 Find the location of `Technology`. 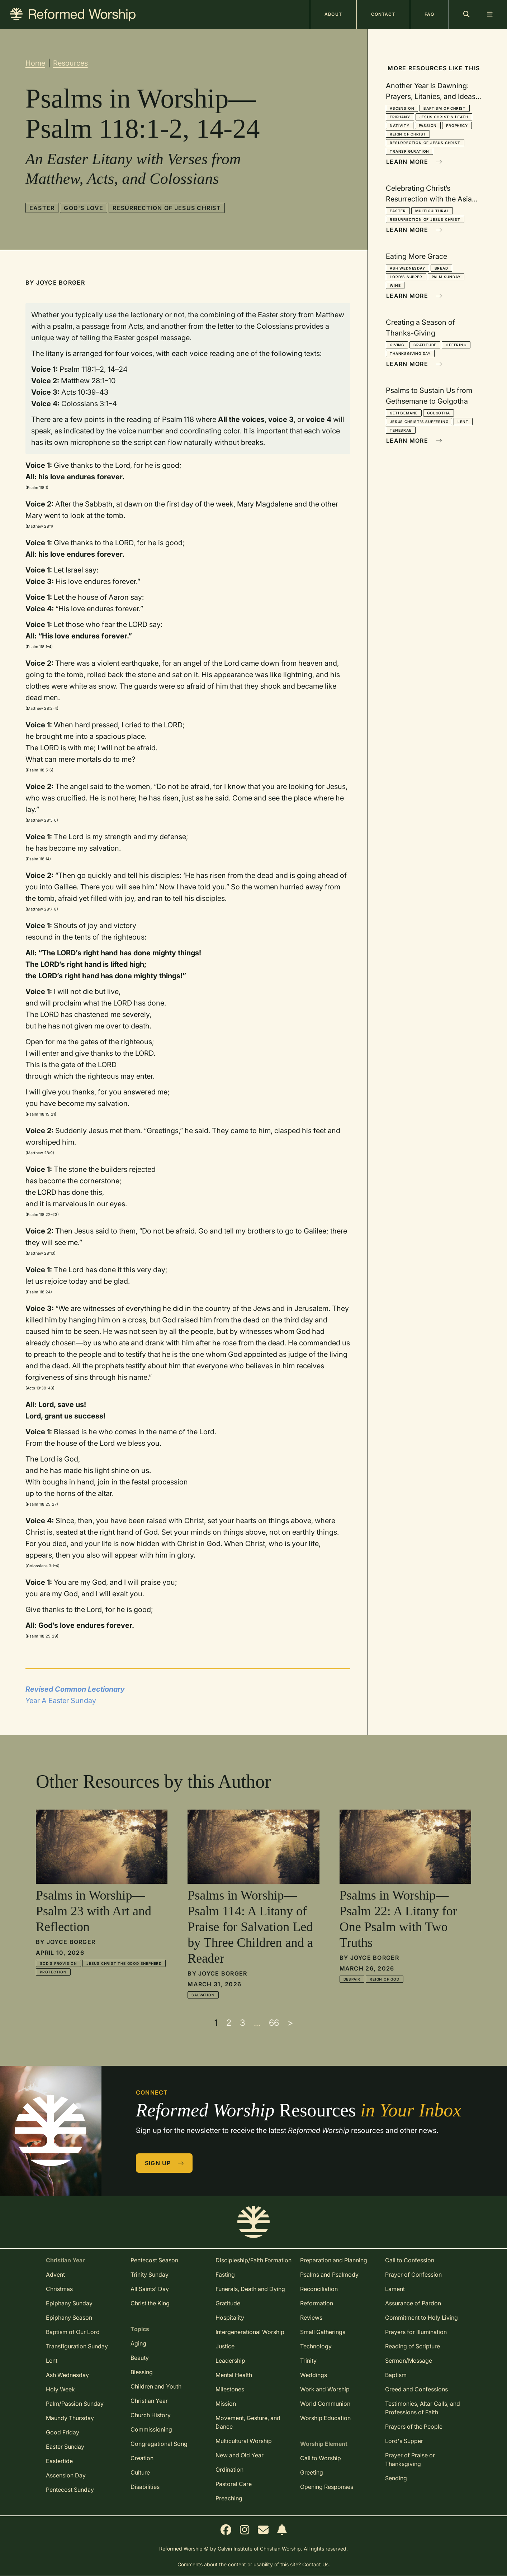

Technology is located at coordinates (316, 2346).